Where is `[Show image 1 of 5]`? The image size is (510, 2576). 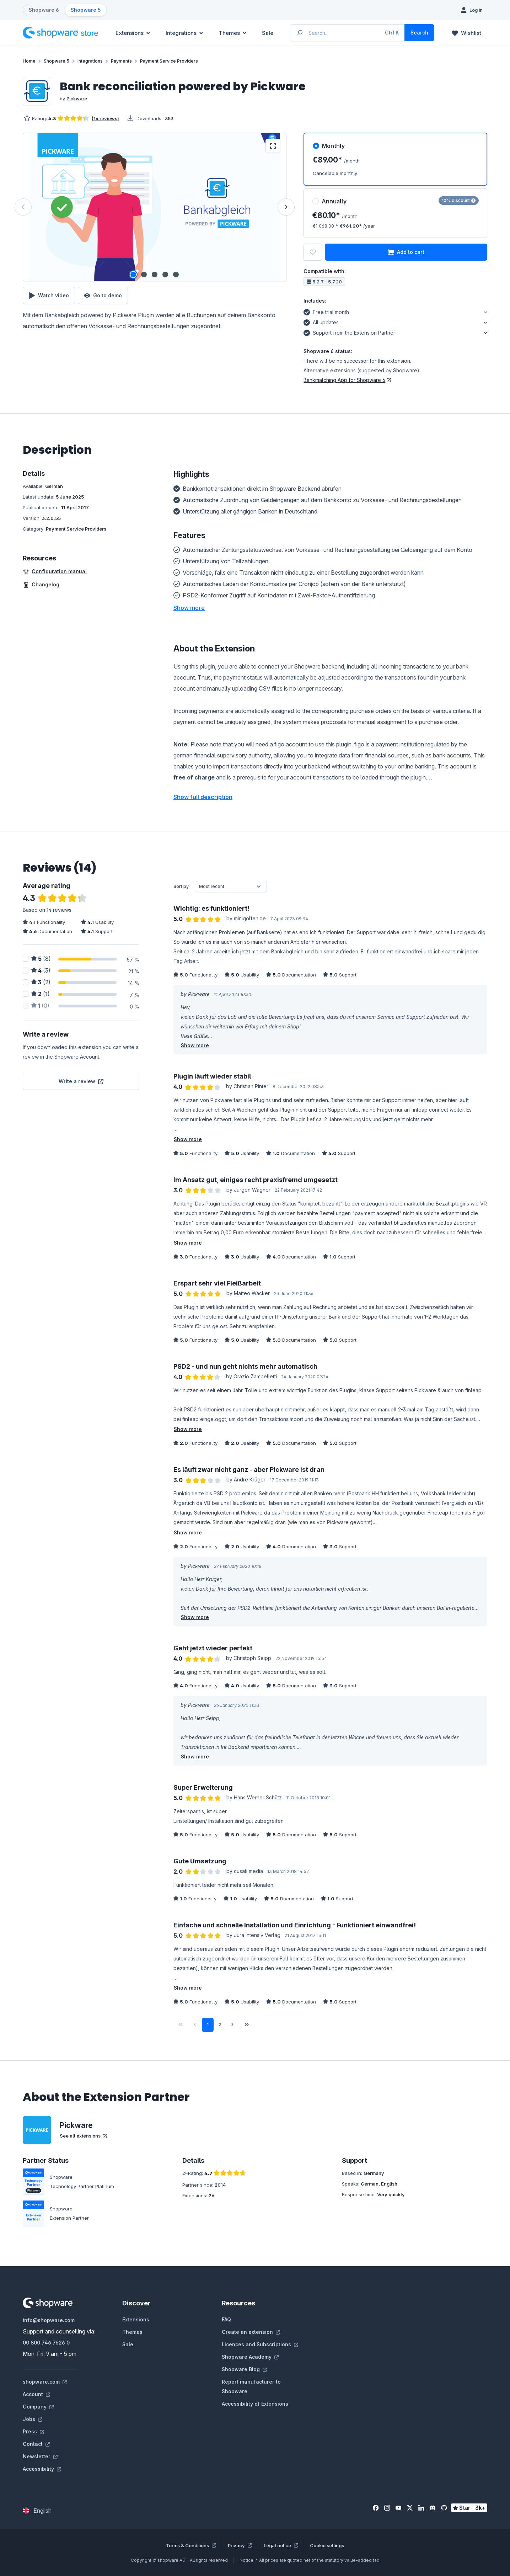 [Show image 1 of 5] is located at coordinates (133, 274).